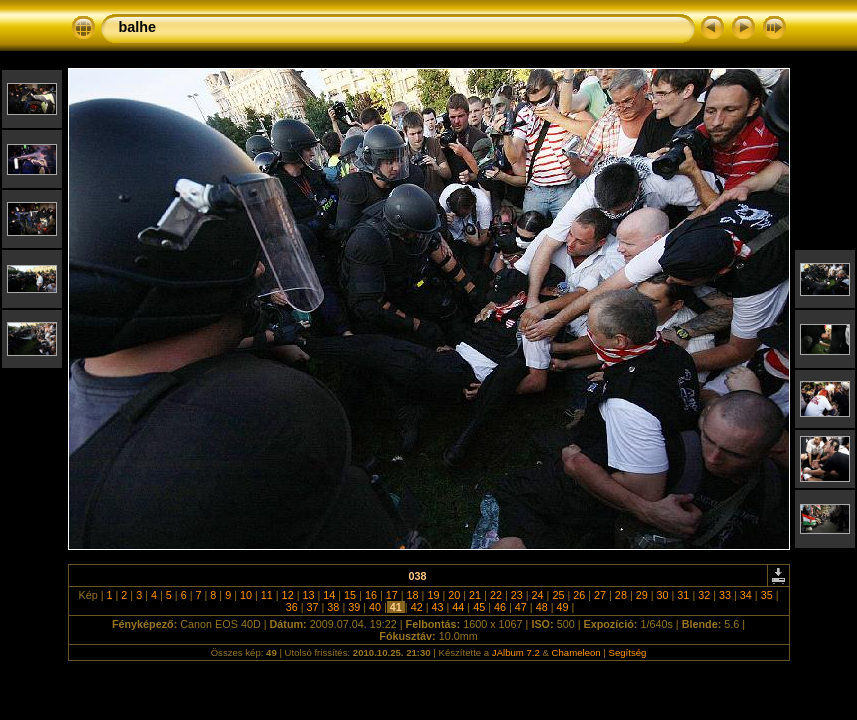 This screenshot has height=720, width=857. Describe the element at coordinates (628, 652) in the screenshot. I see `Segítség` at that location.